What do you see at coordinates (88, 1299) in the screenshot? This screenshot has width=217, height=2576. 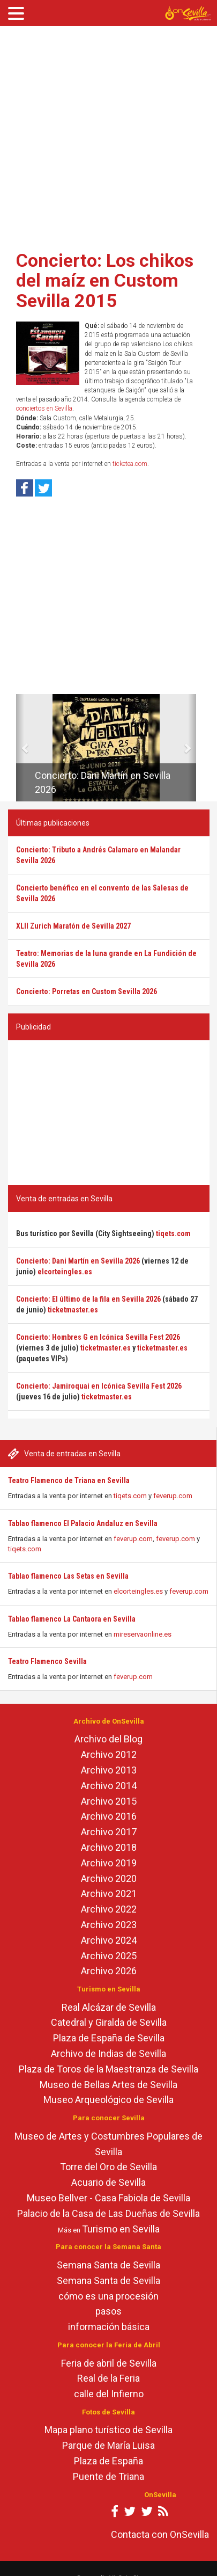 I see `Concierto: El último de la fila en Sevilla 2026` at bounding box center [88, 1299].